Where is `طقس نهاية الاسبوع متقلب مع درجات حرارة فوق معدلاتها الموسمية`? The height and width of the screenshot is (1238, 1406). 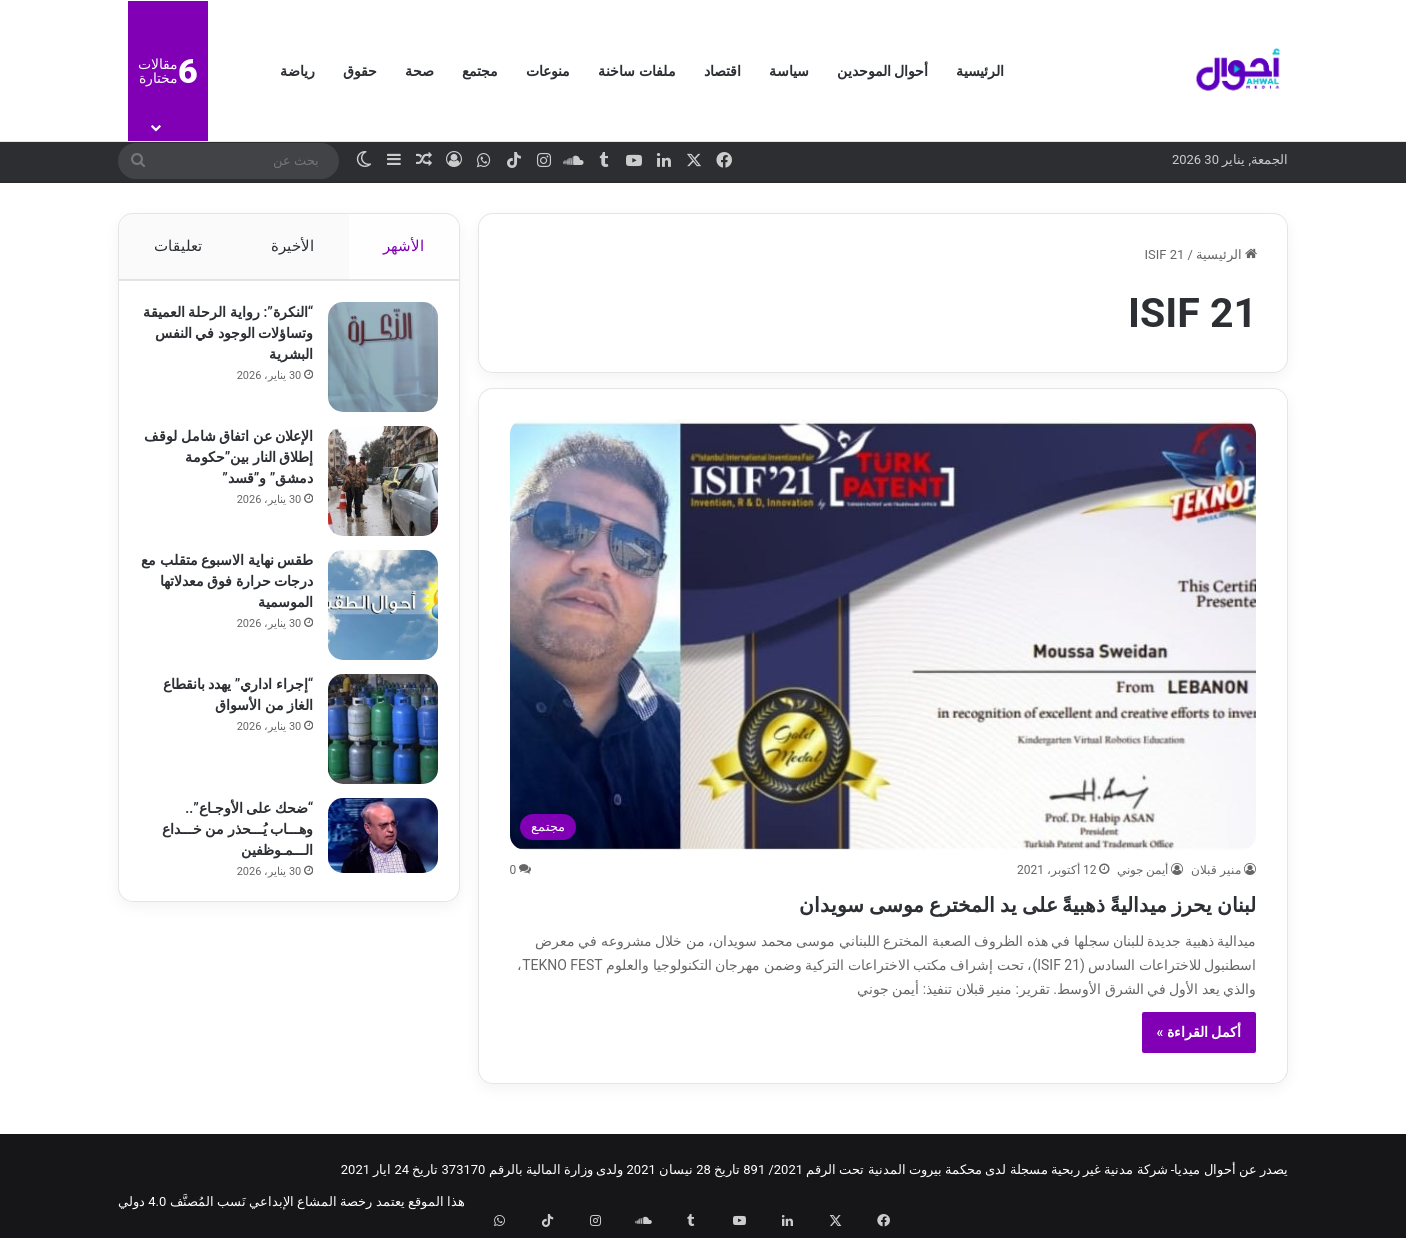 طقس نهاية الاسبوع متقلب مع درجات حرارة فوق معدلاتها الموسمية is located at coordinates (227, 590).